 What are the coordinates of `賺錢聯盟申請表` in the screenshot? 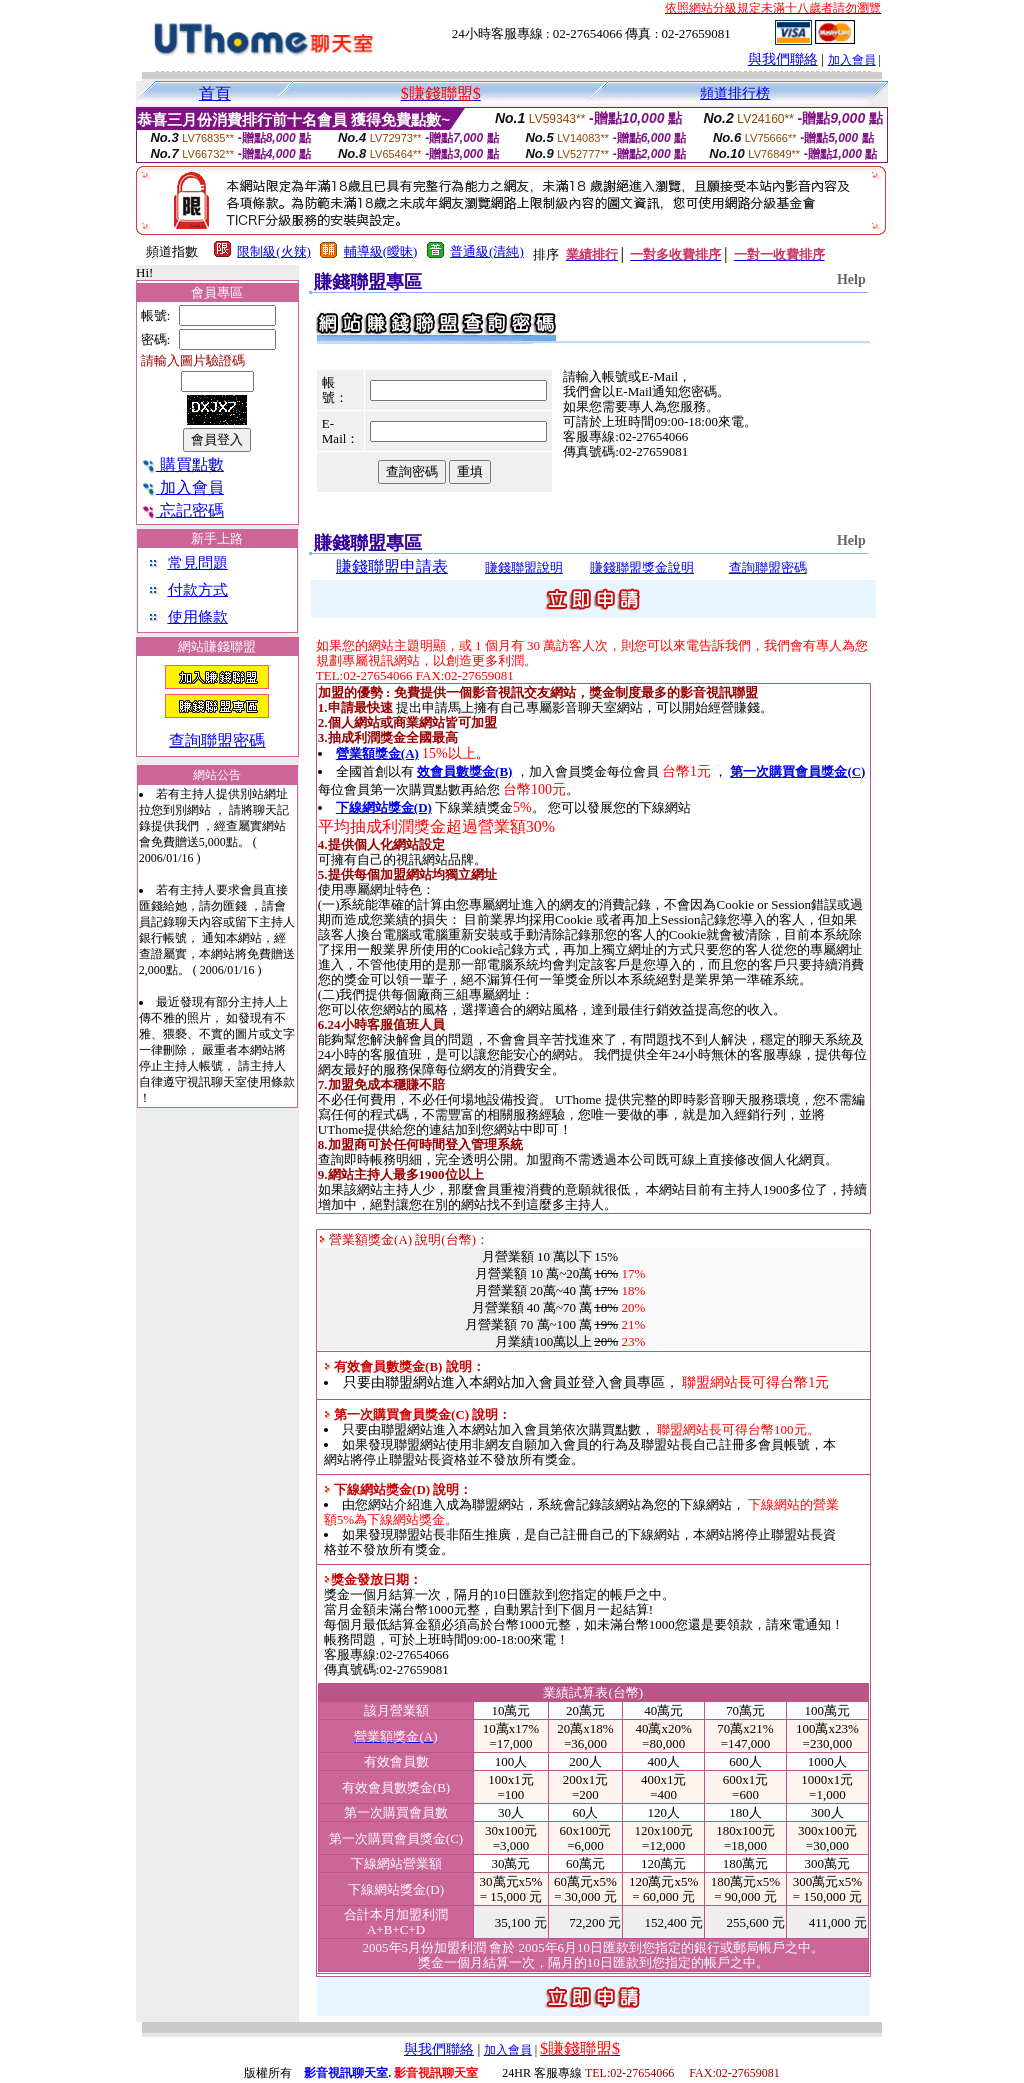 It's located at (392, 566).